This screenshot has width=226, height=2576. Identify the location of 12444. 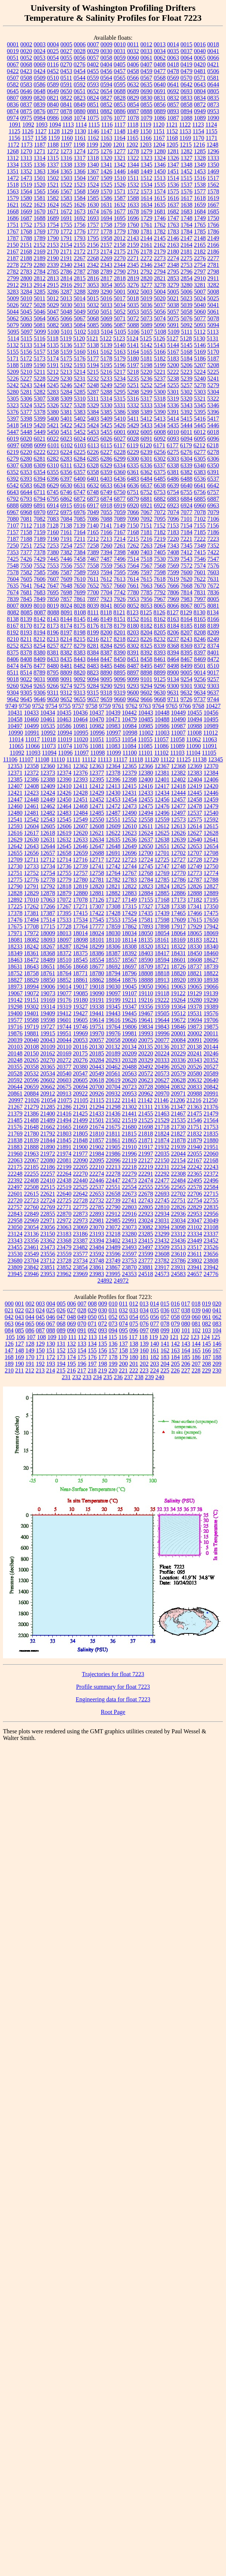
(178, 793).